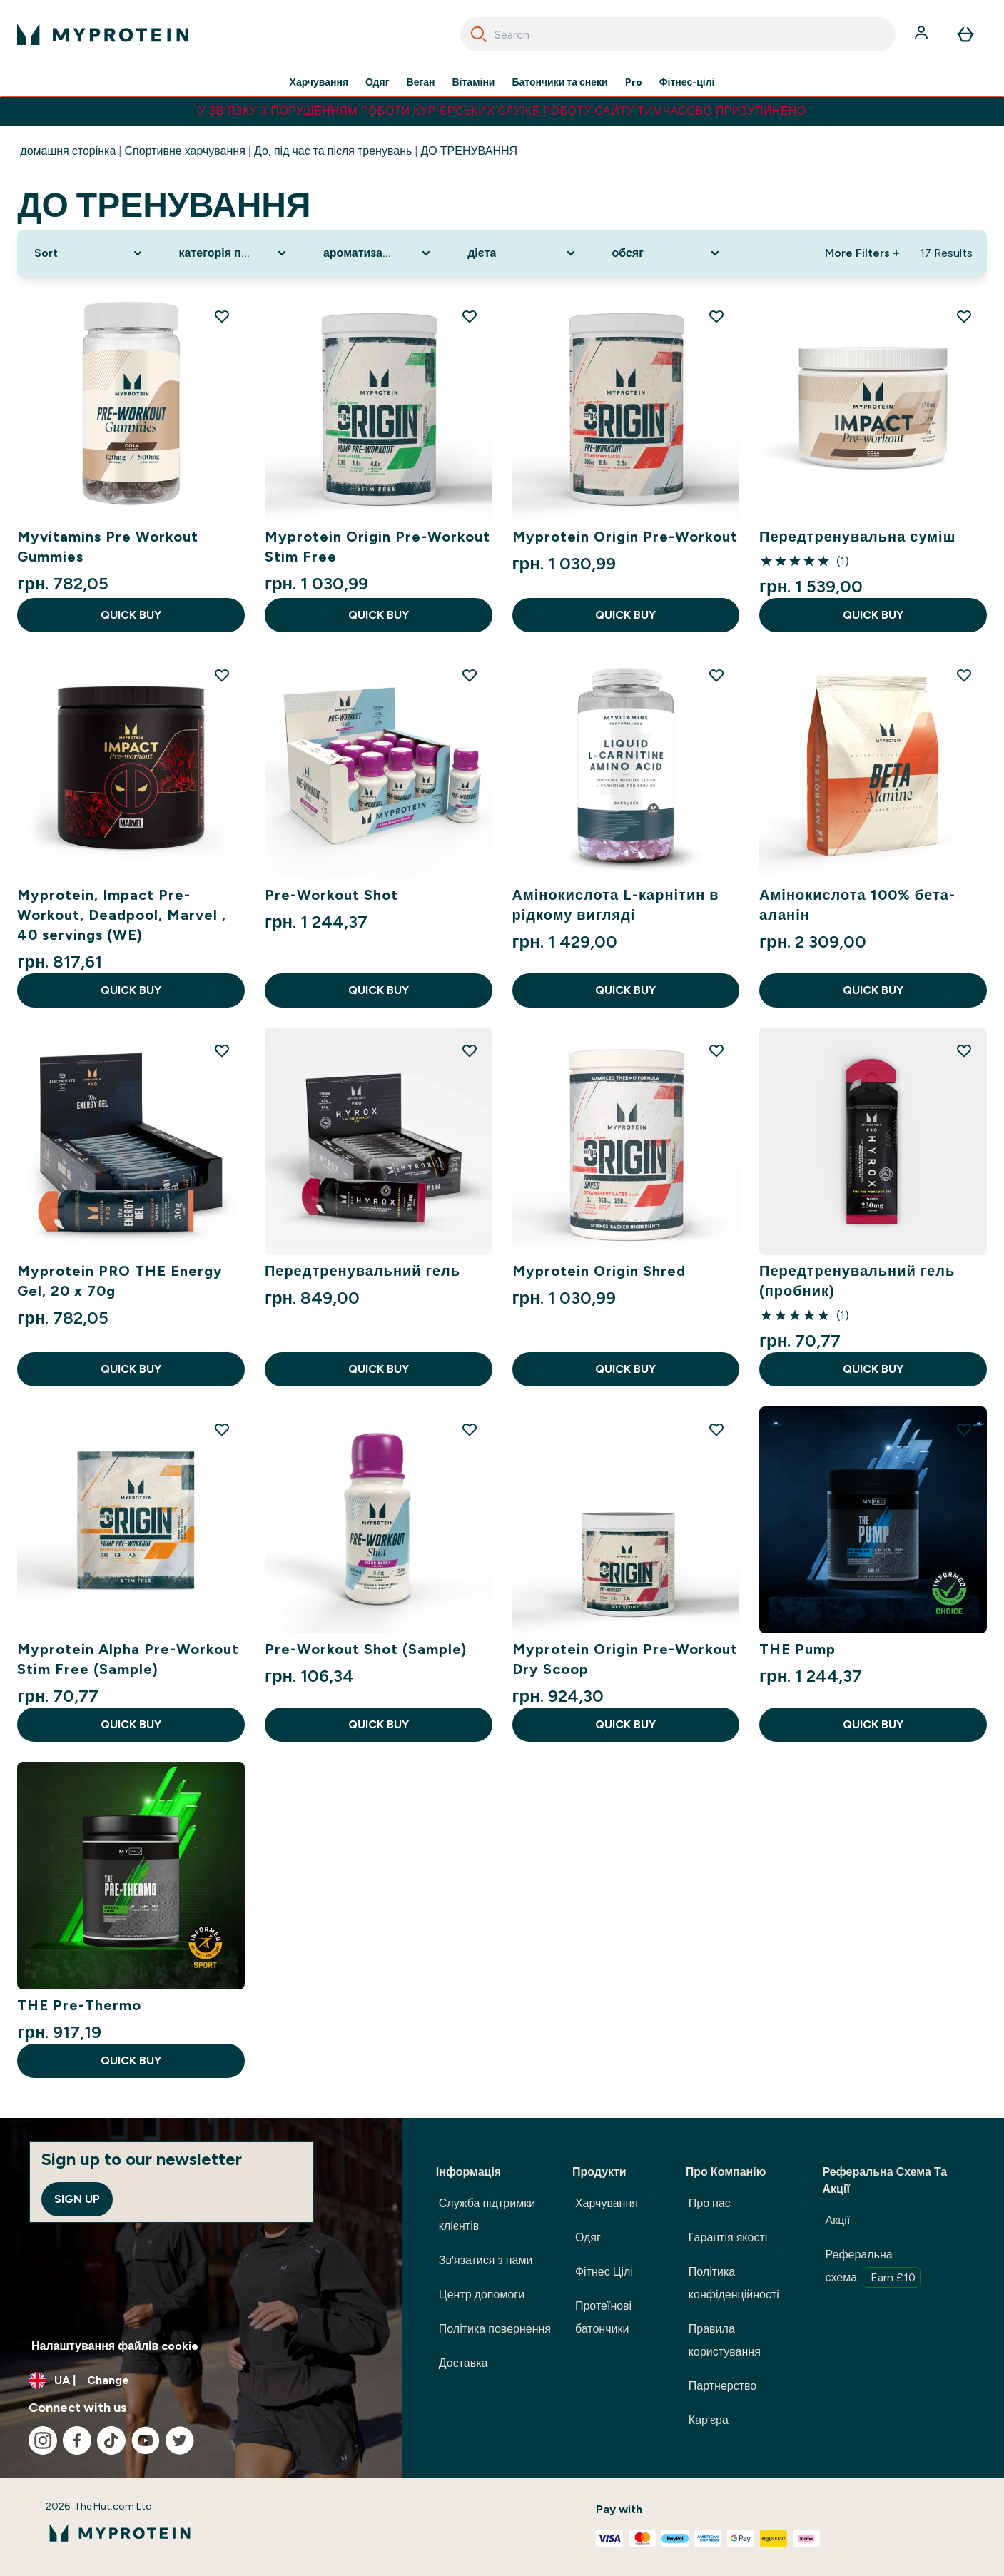 The image size is (1004, 2576). I want to click on QUICK BUY [QUICK BUY Myprotein Origin Pre-Workout], so click(625, 615).